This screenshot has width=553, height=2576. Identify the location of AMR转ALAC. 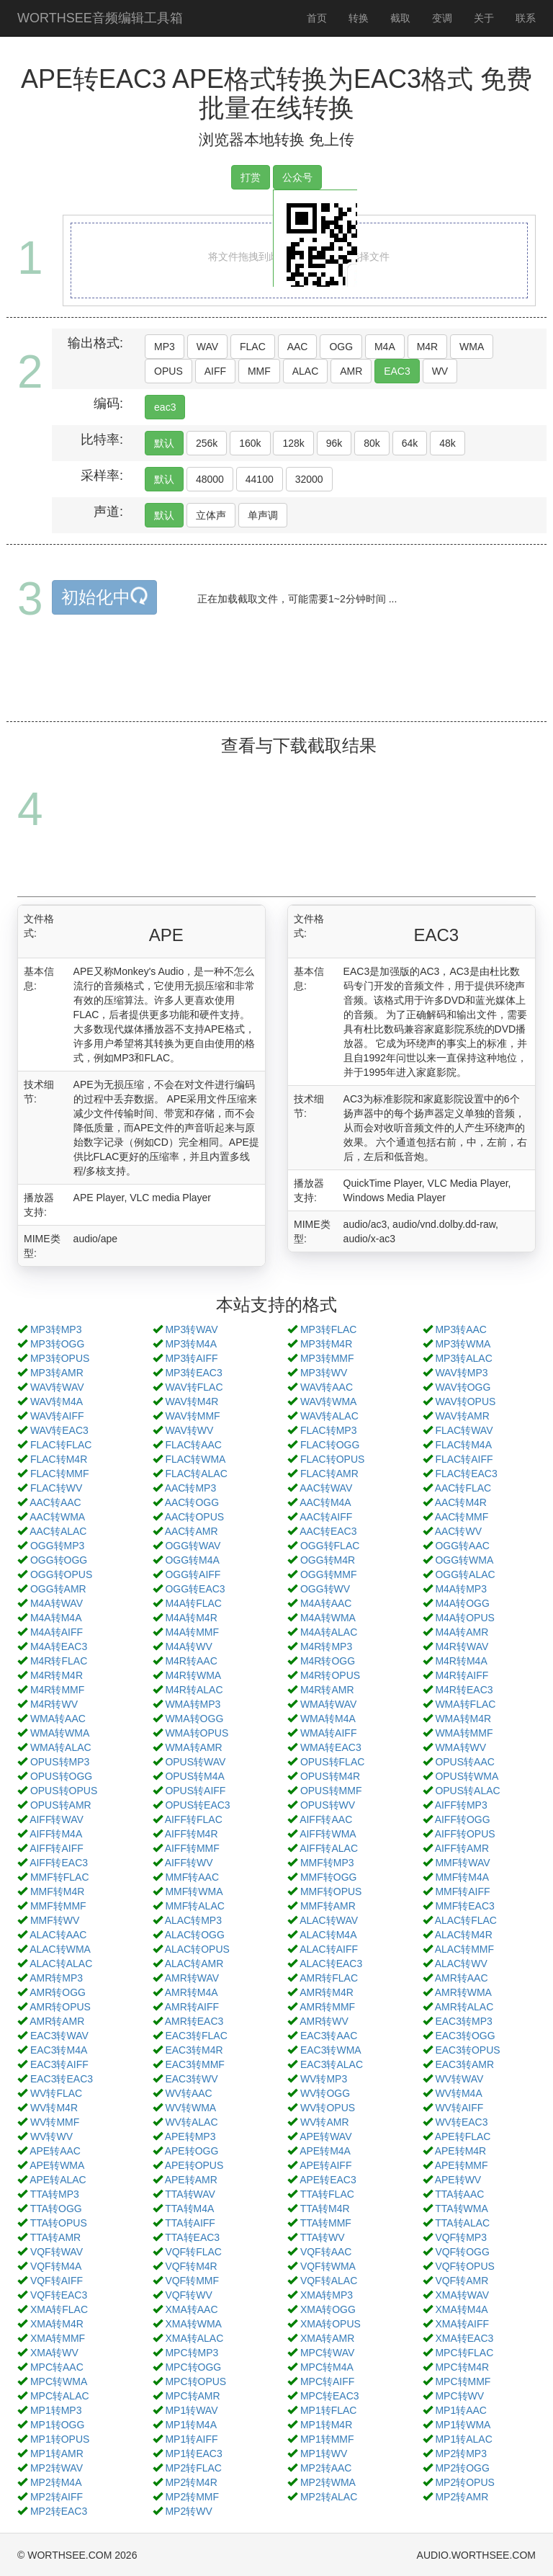
(464, 2007).